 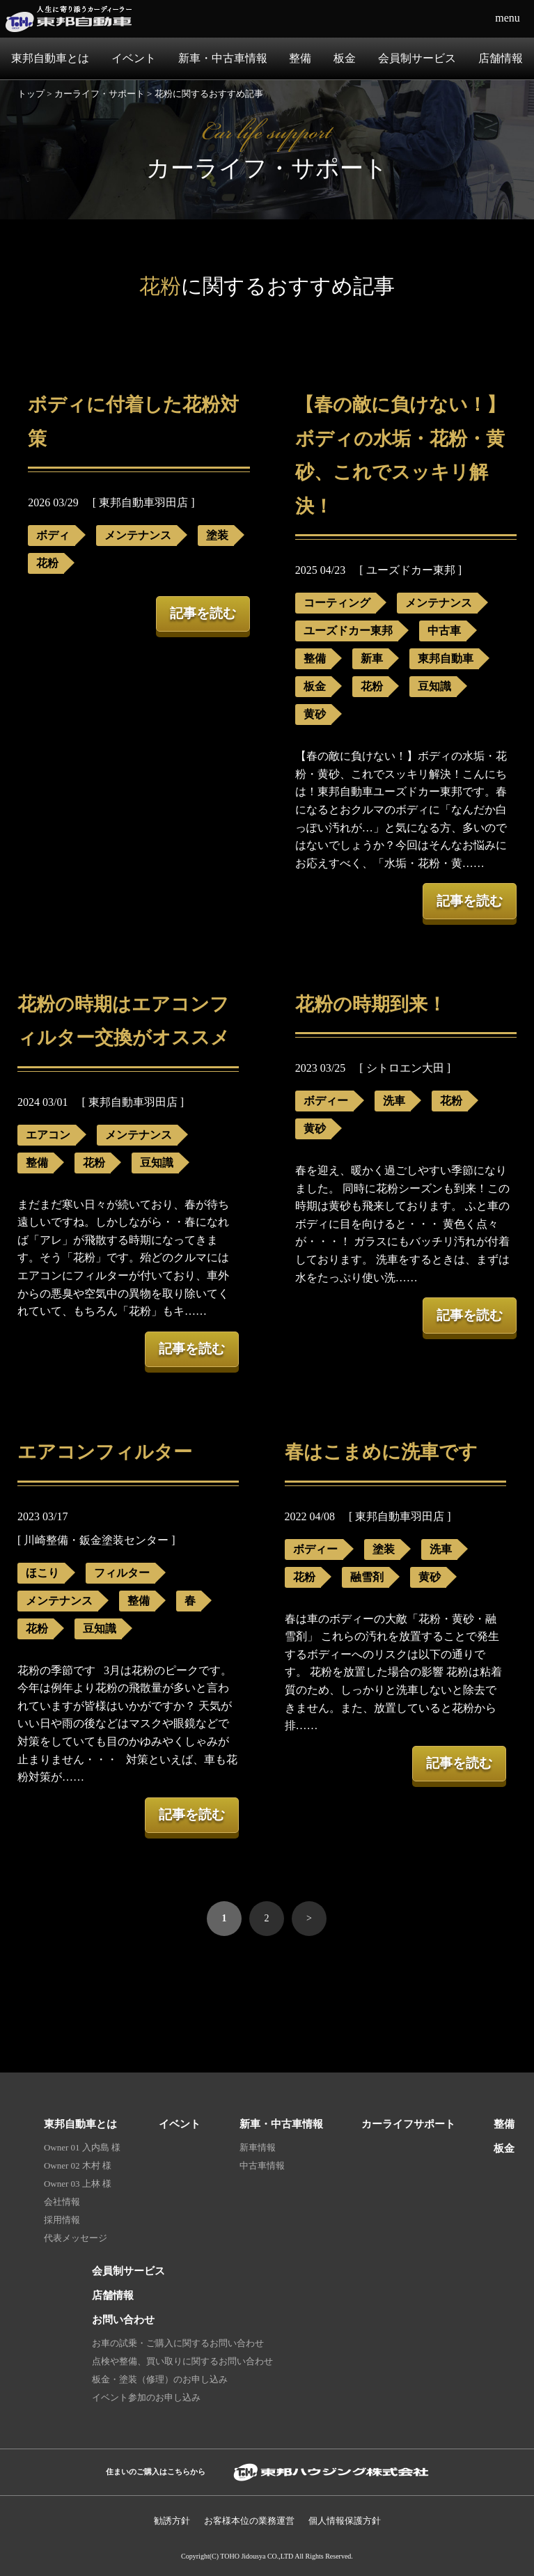 I want to click on 記事を読む, so click(x=203, y=613).